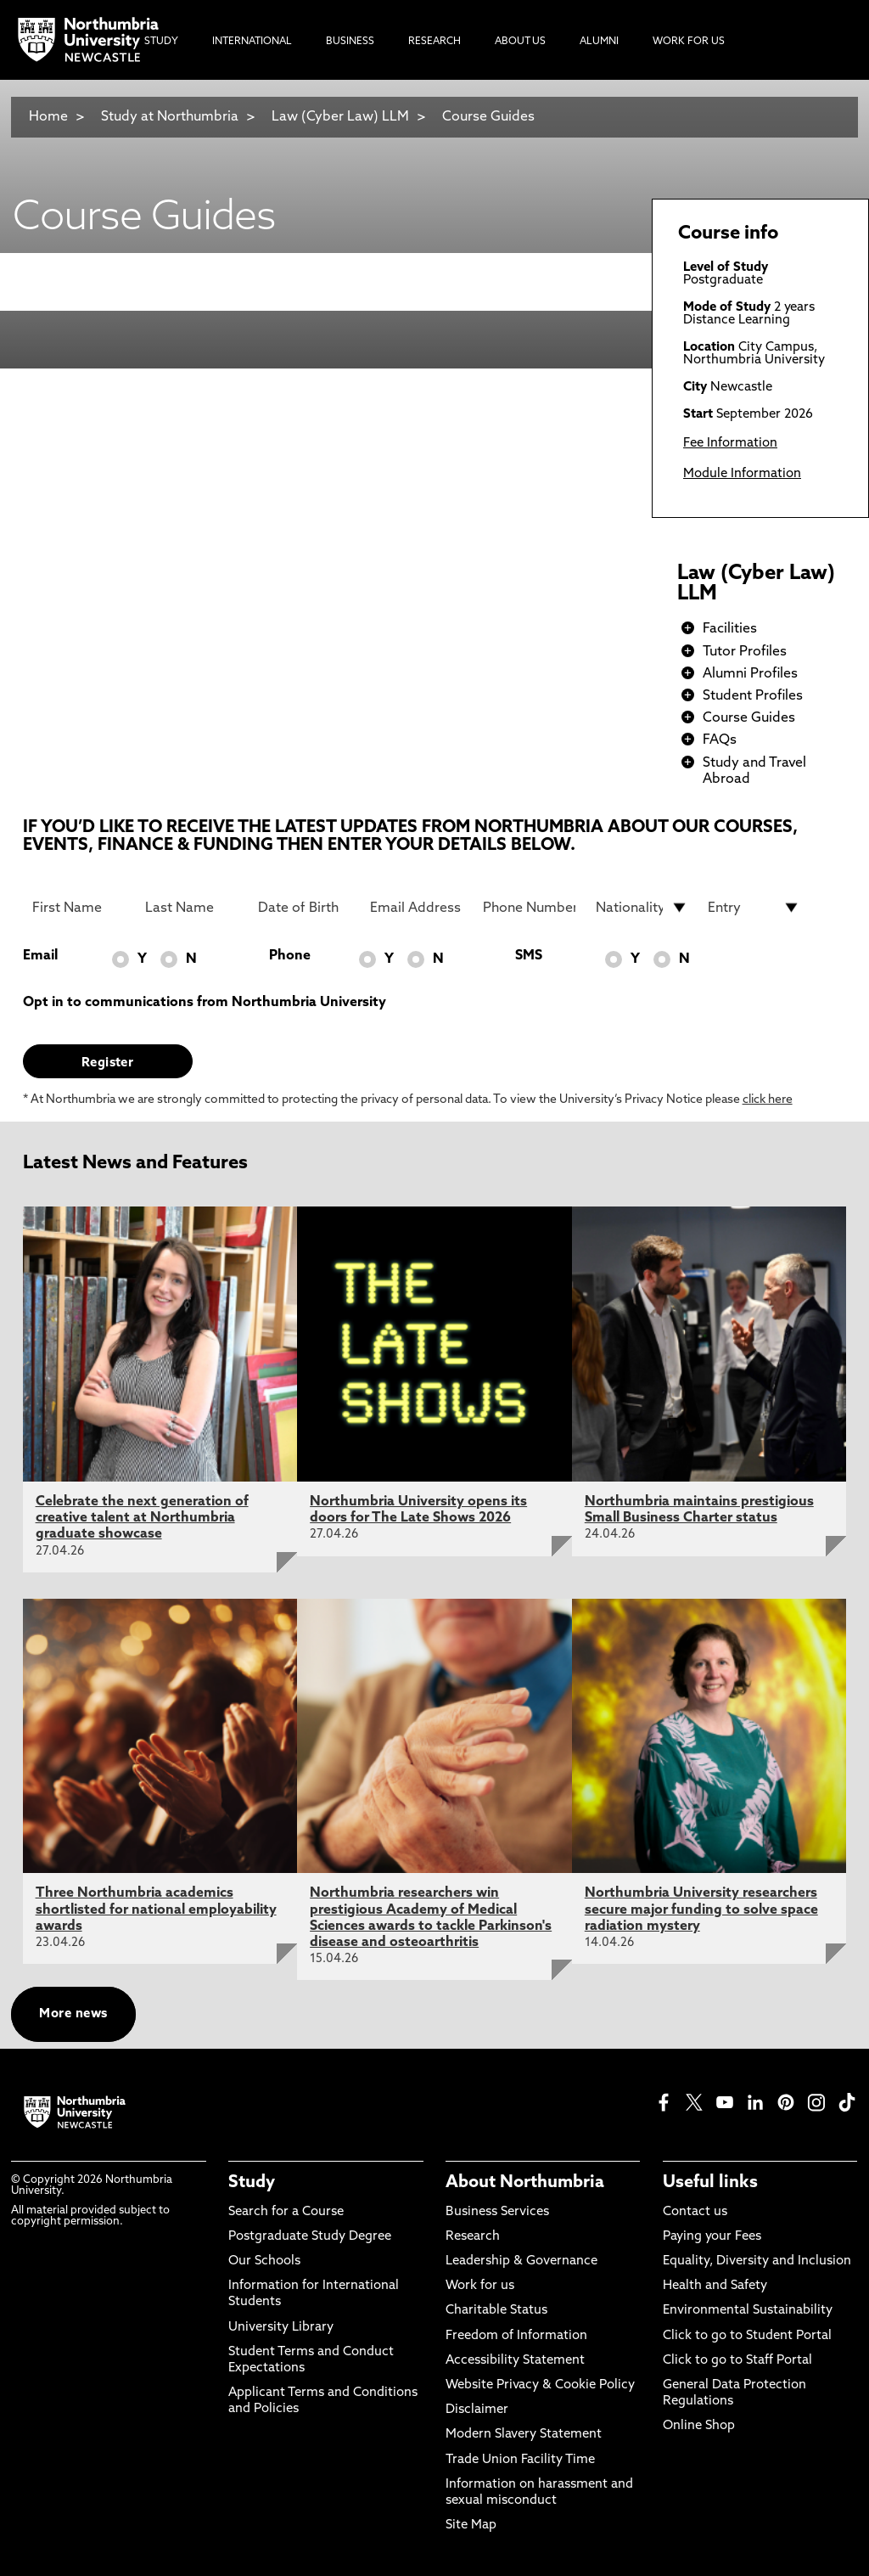  Describe the element at coordinates (524, 2434) in the screenshot. I see `Modern Slavery Statement` at that location.